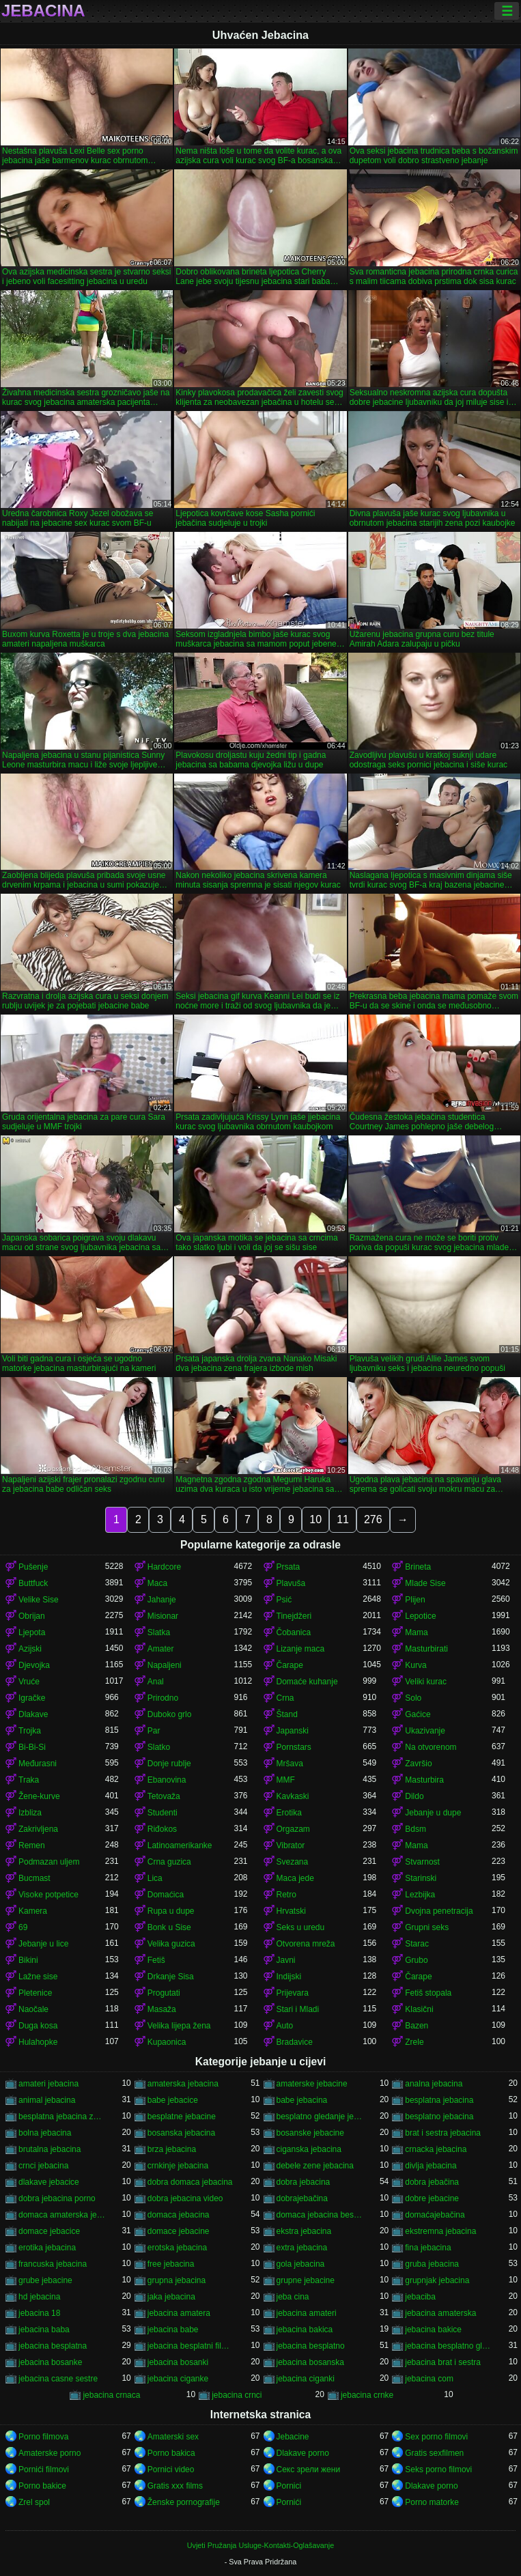  I want to click on Maca, so click(157, 1583).